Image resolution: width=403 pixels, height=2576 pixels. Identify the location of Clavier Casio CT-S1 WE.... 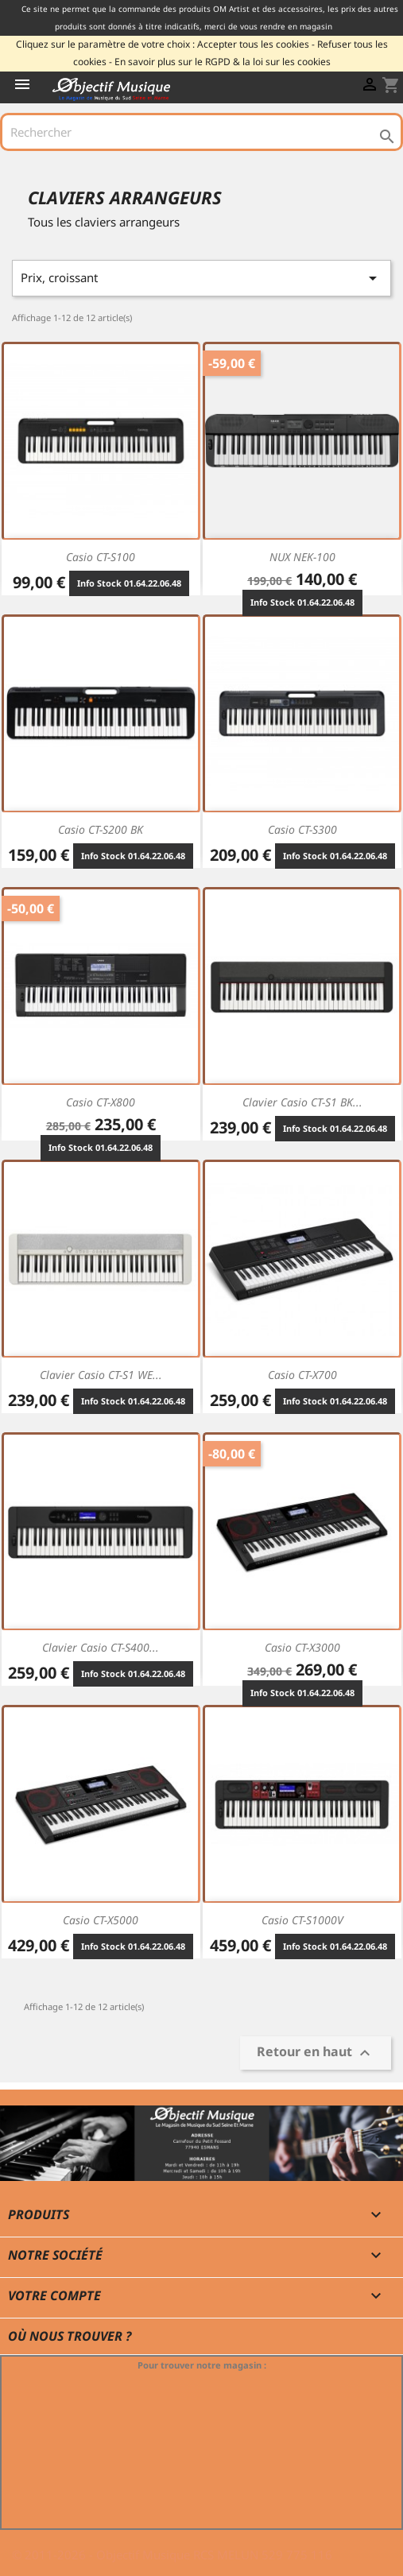
(101, 1374).